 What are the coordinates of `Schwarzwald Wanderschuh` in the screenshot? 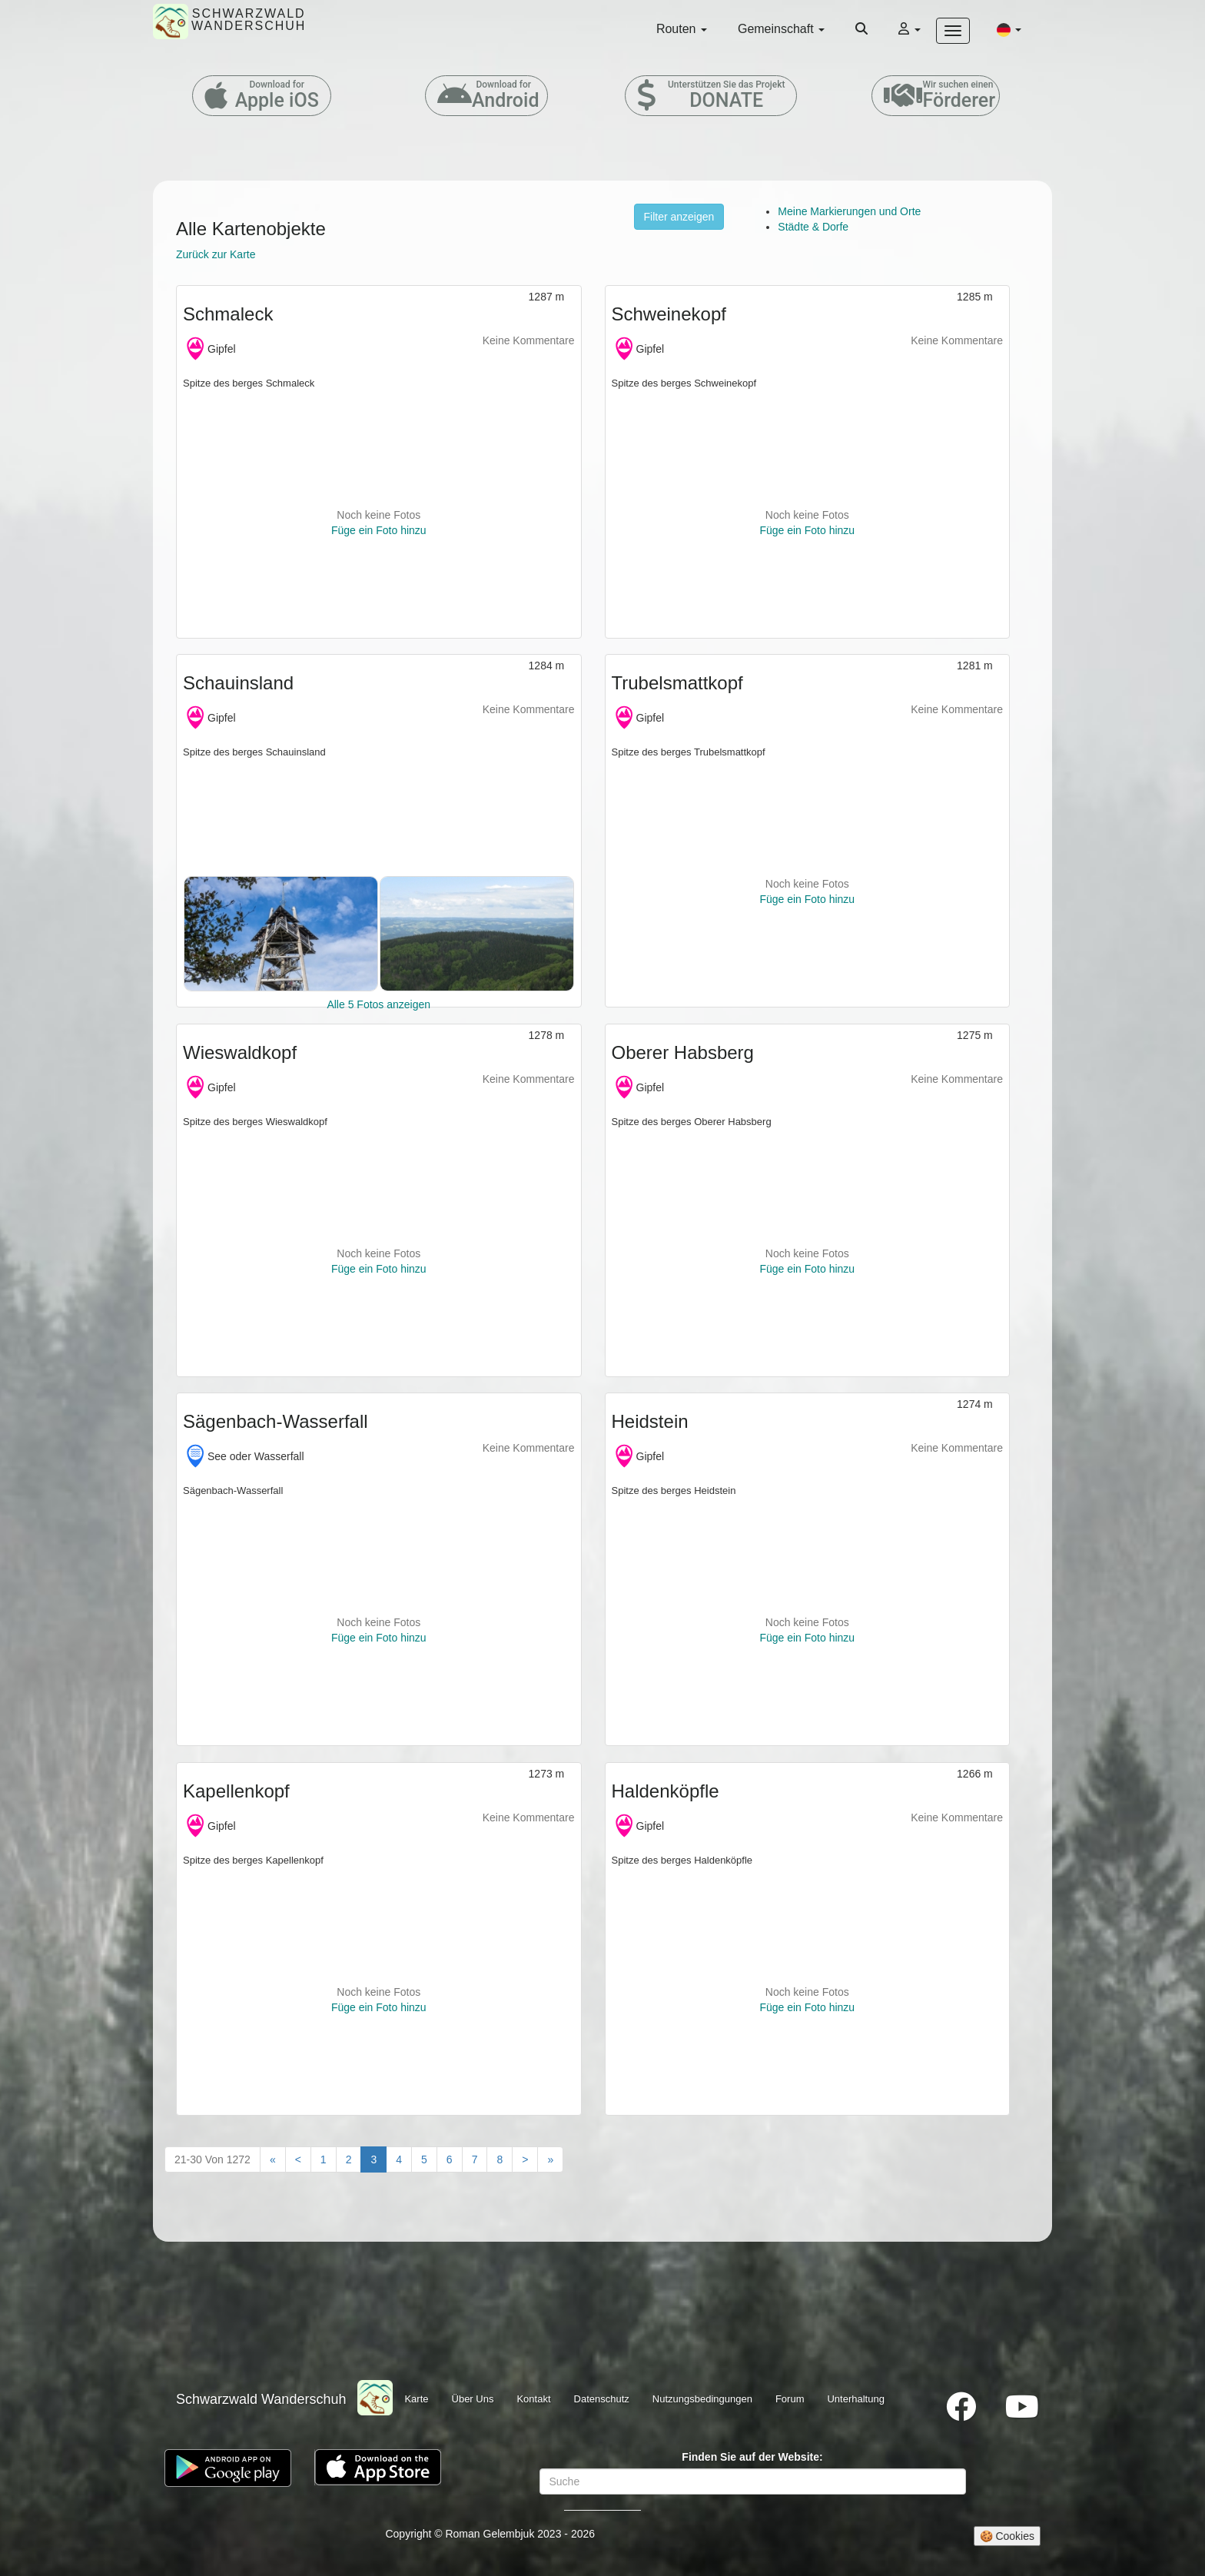 It's located at (261, 2399).